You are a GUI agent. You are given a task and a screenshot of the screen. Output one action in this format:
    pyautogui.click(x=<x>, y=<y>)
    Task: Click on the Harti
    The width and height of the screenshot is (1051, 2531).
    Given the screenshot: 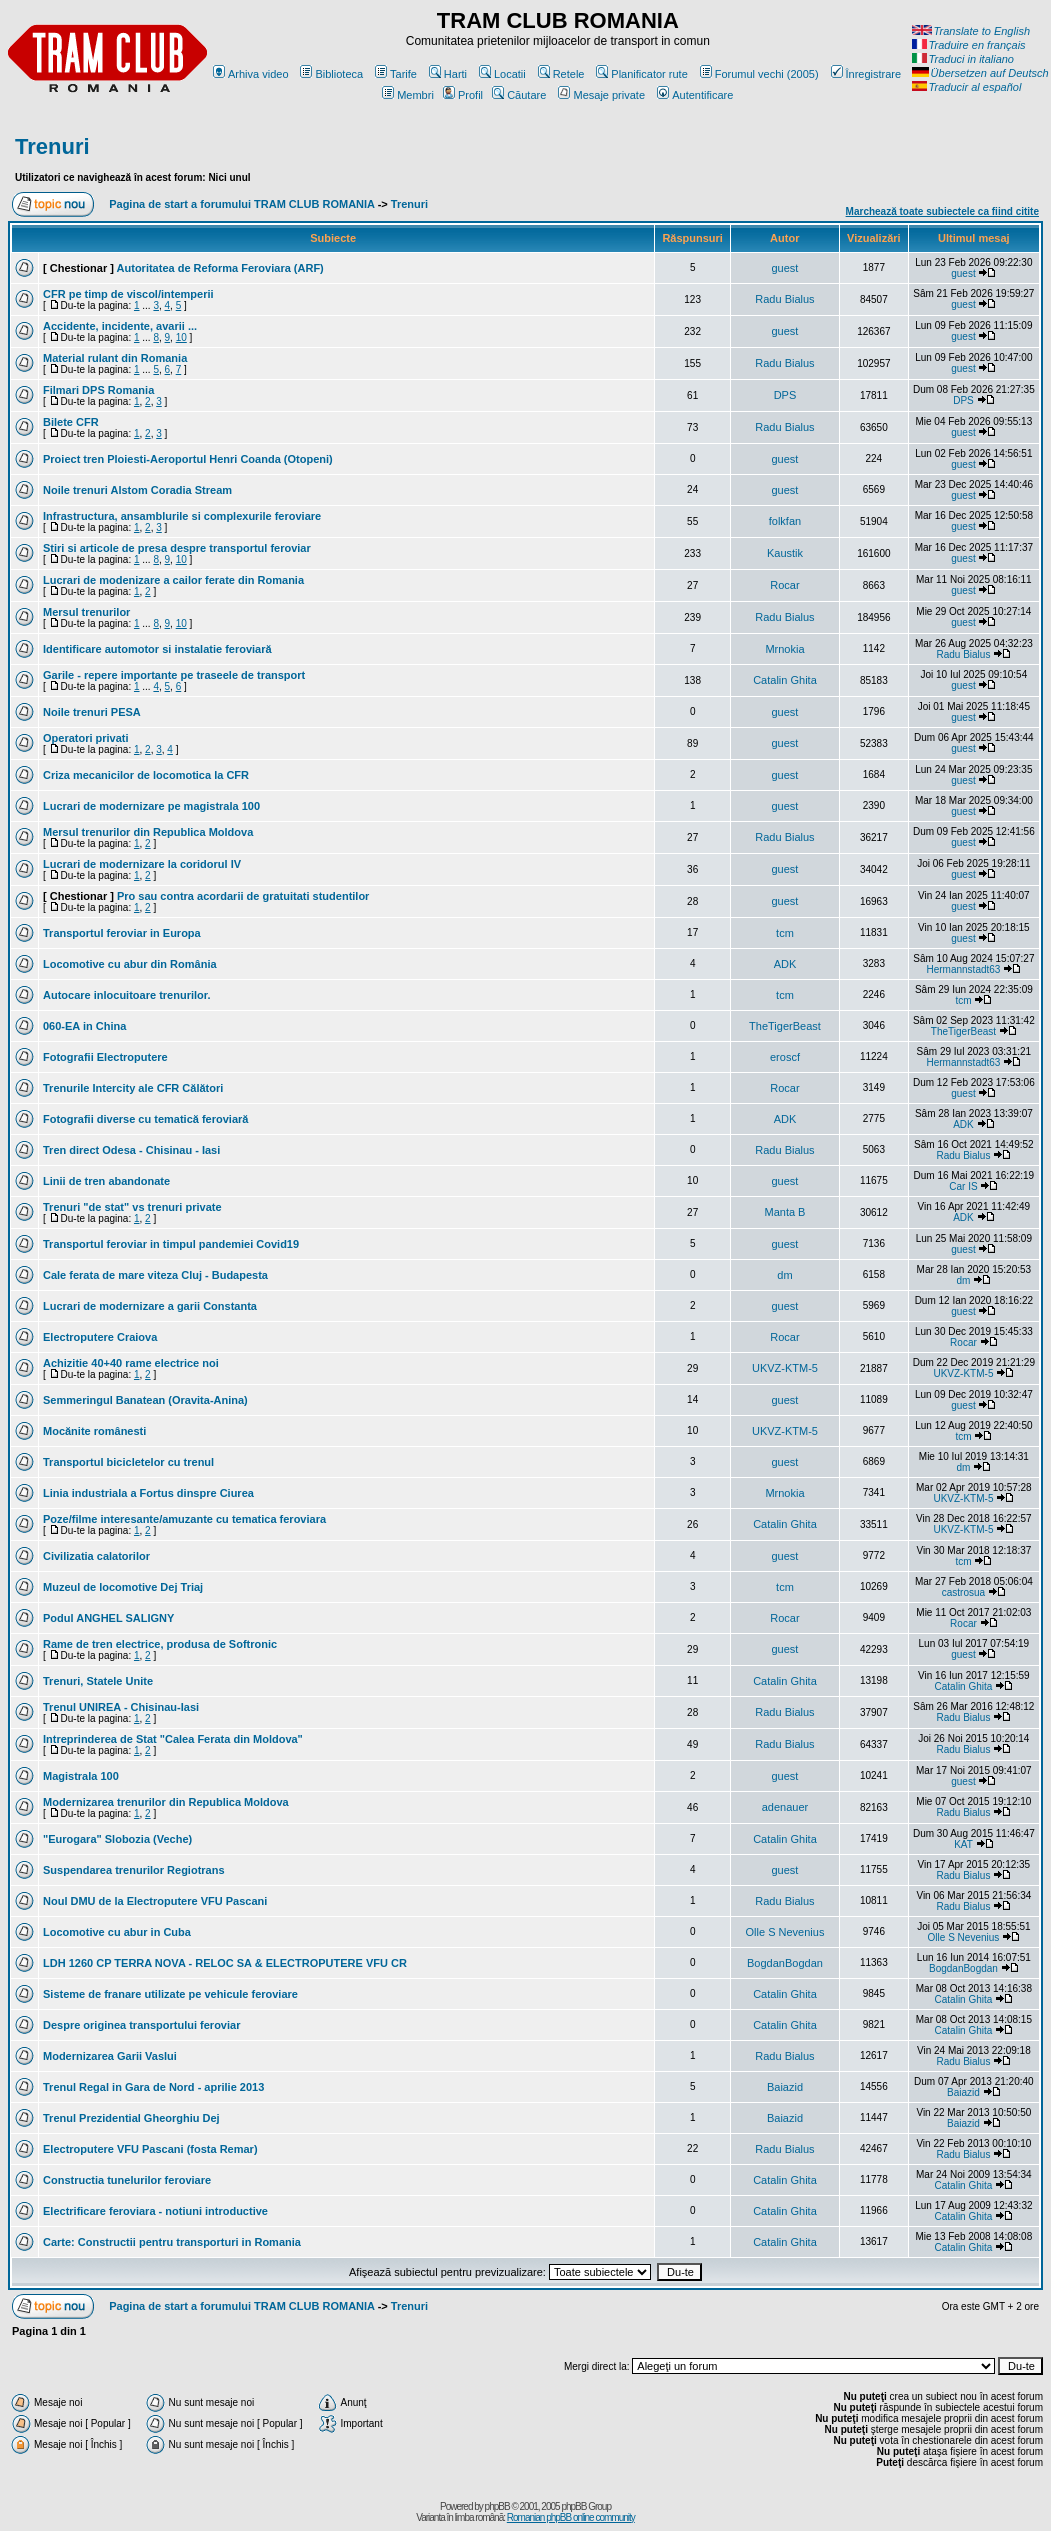 What is the action you would take?
    pyautogui.click(x=448, y=74)
    